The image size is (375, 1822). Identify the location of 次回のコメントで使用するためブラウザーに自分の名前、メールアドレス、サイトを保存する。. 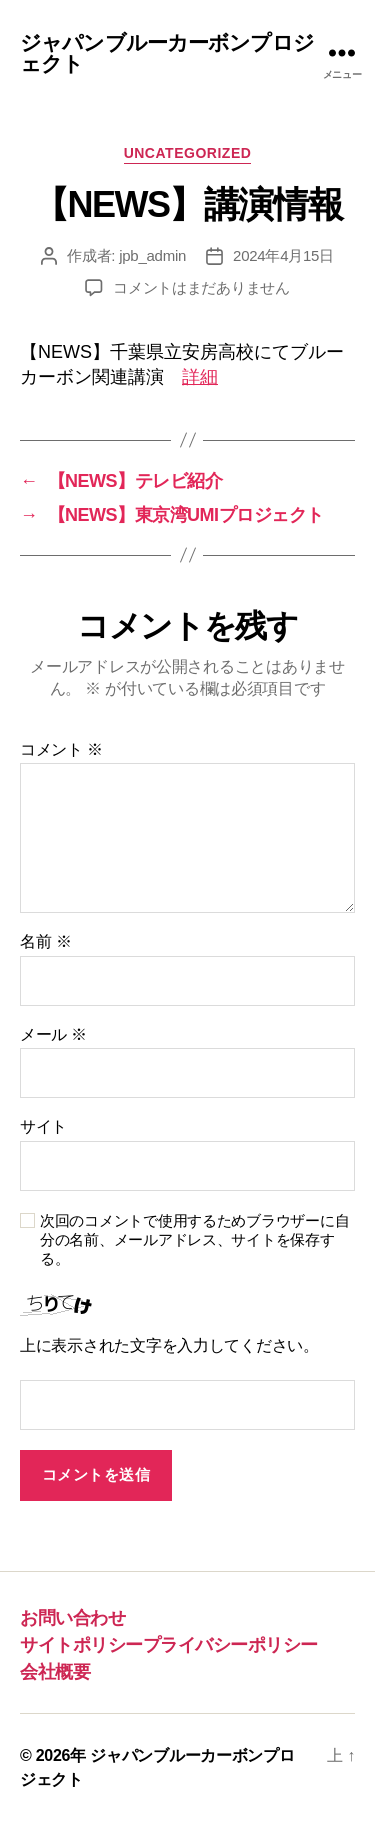
(194, 1239).